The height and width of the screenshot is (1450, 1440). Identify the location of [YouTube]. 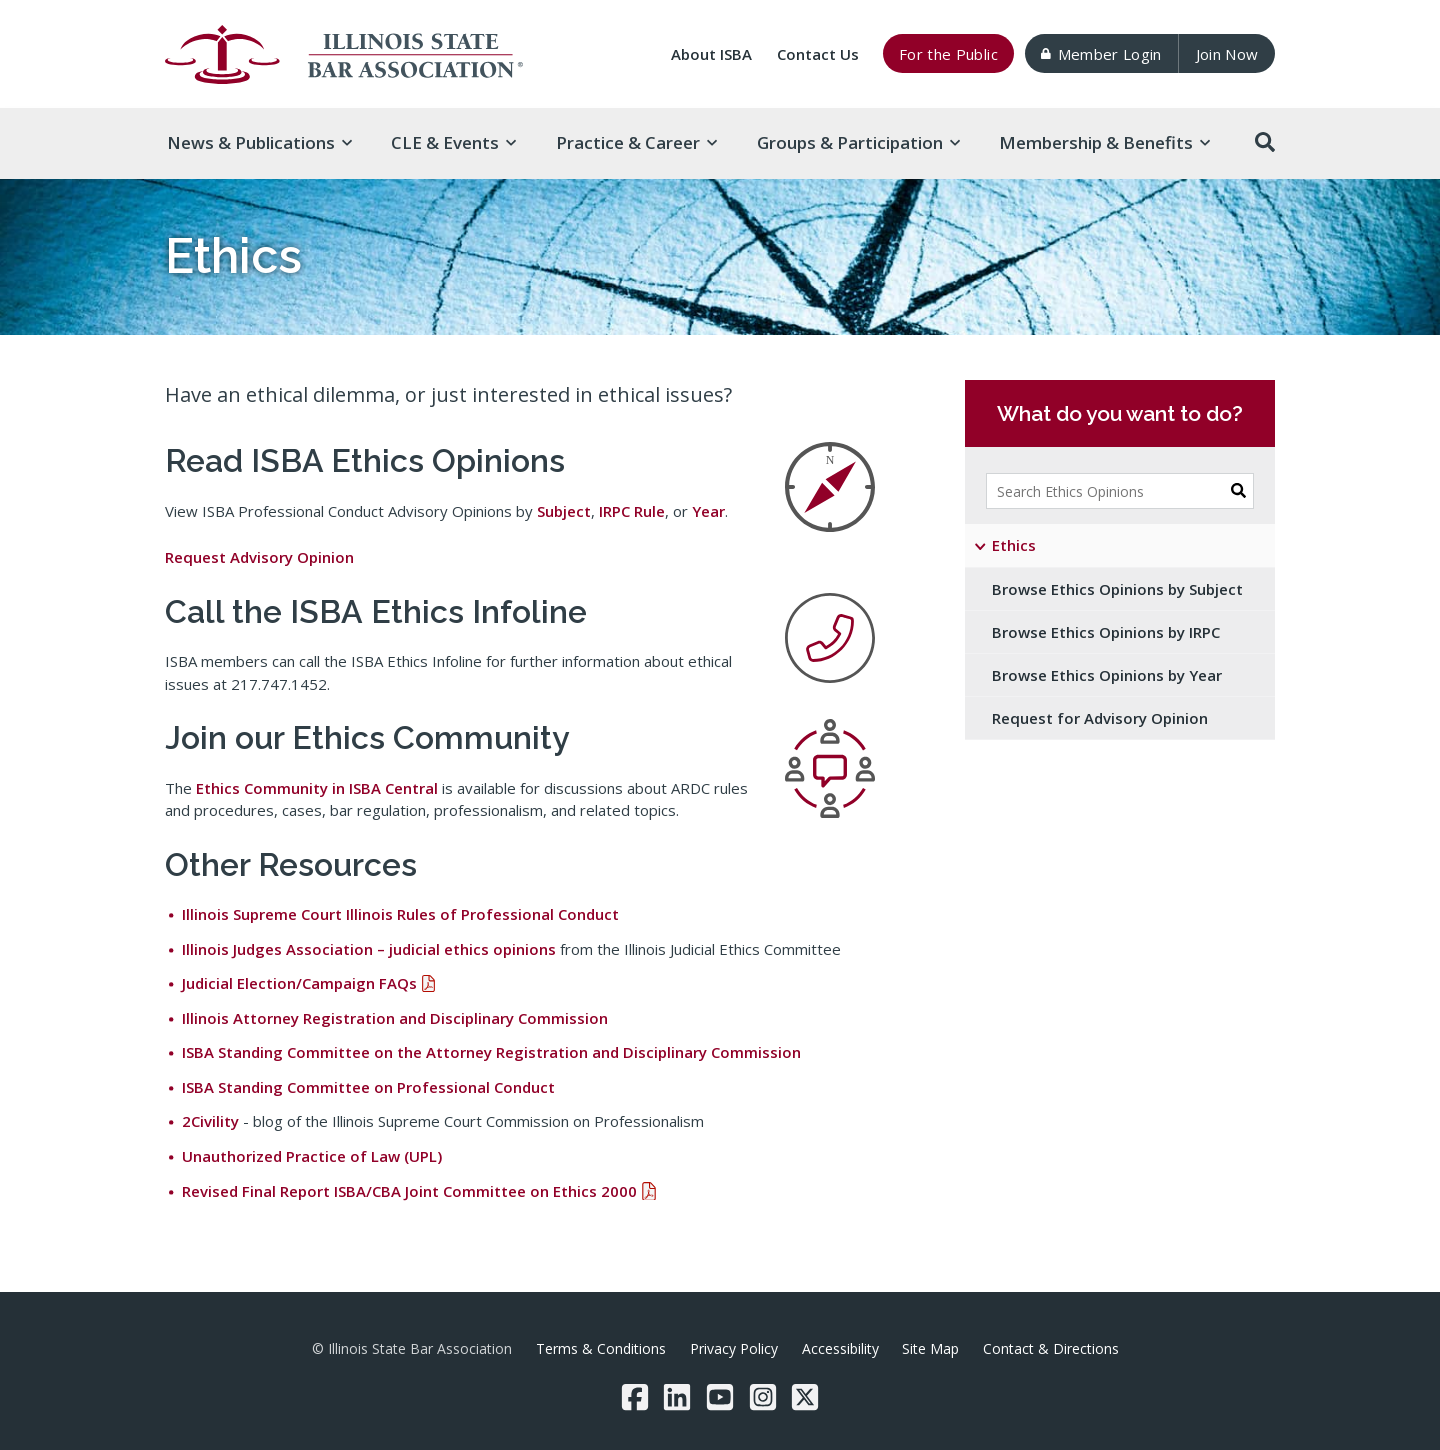
(720, 1397).